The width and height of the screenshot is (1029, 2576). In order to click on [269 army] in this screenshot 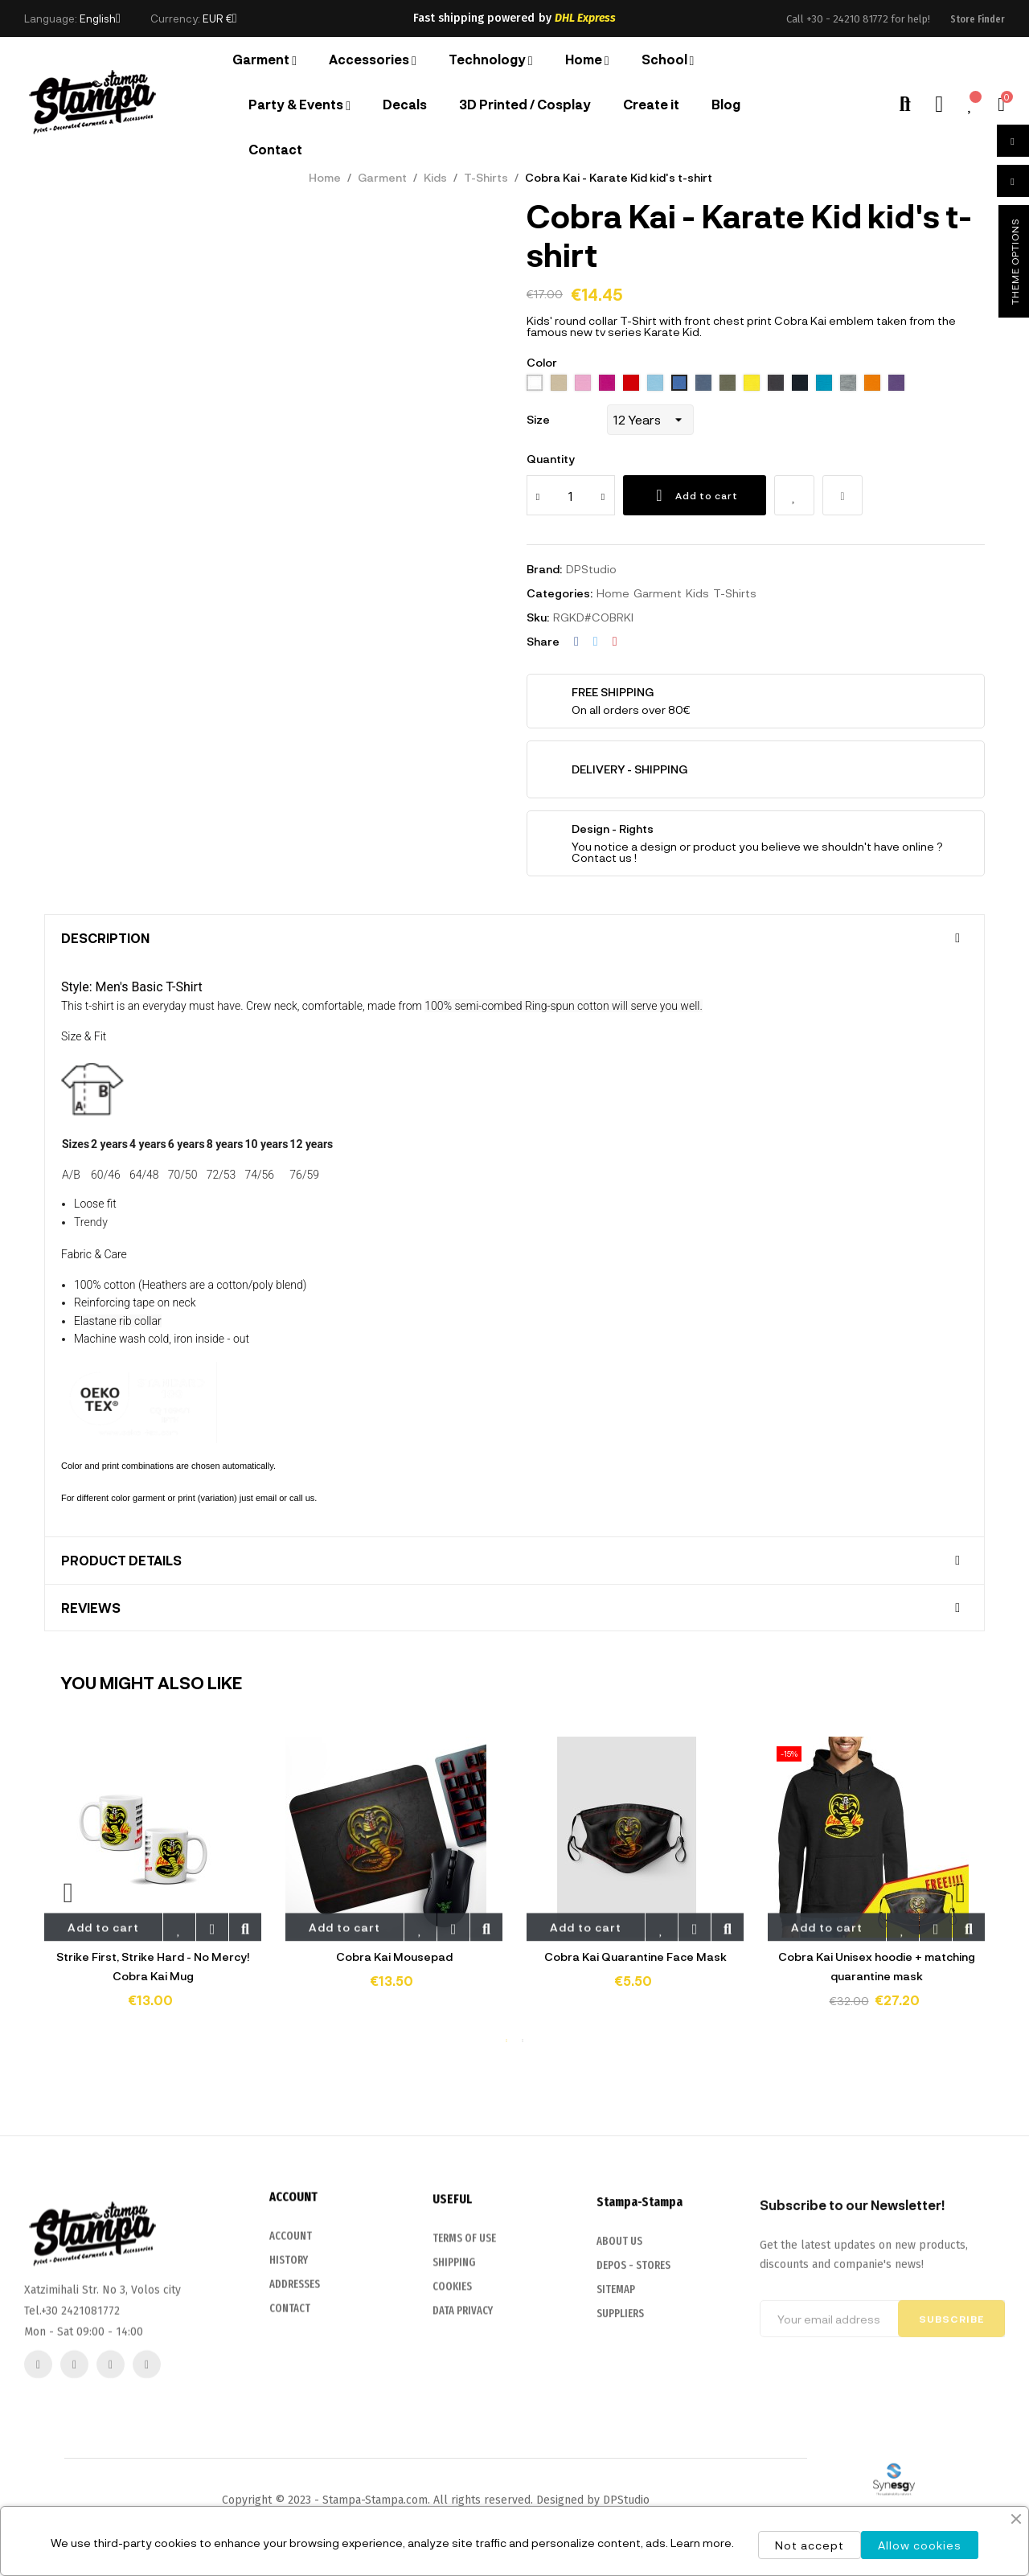, I will do `click(727, 383)`.